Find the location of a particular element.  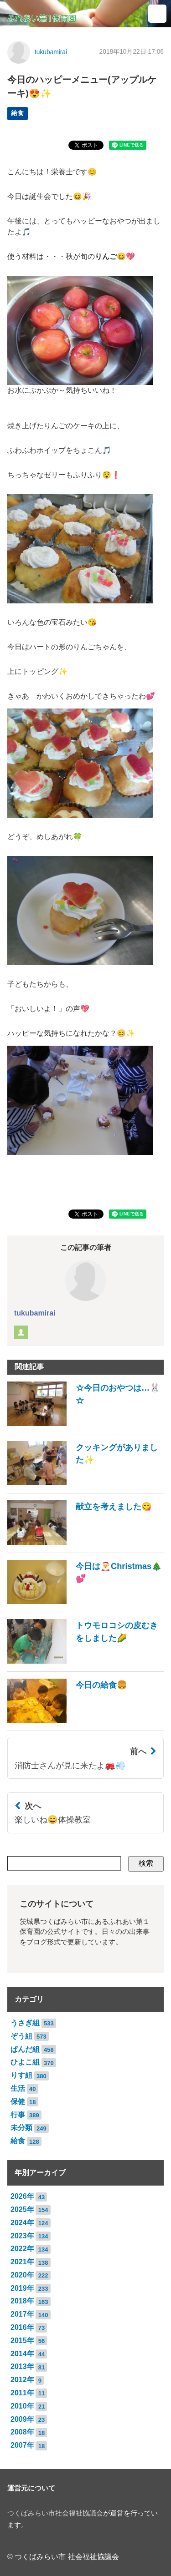

2019年 is located at coordinates (22, 2288).